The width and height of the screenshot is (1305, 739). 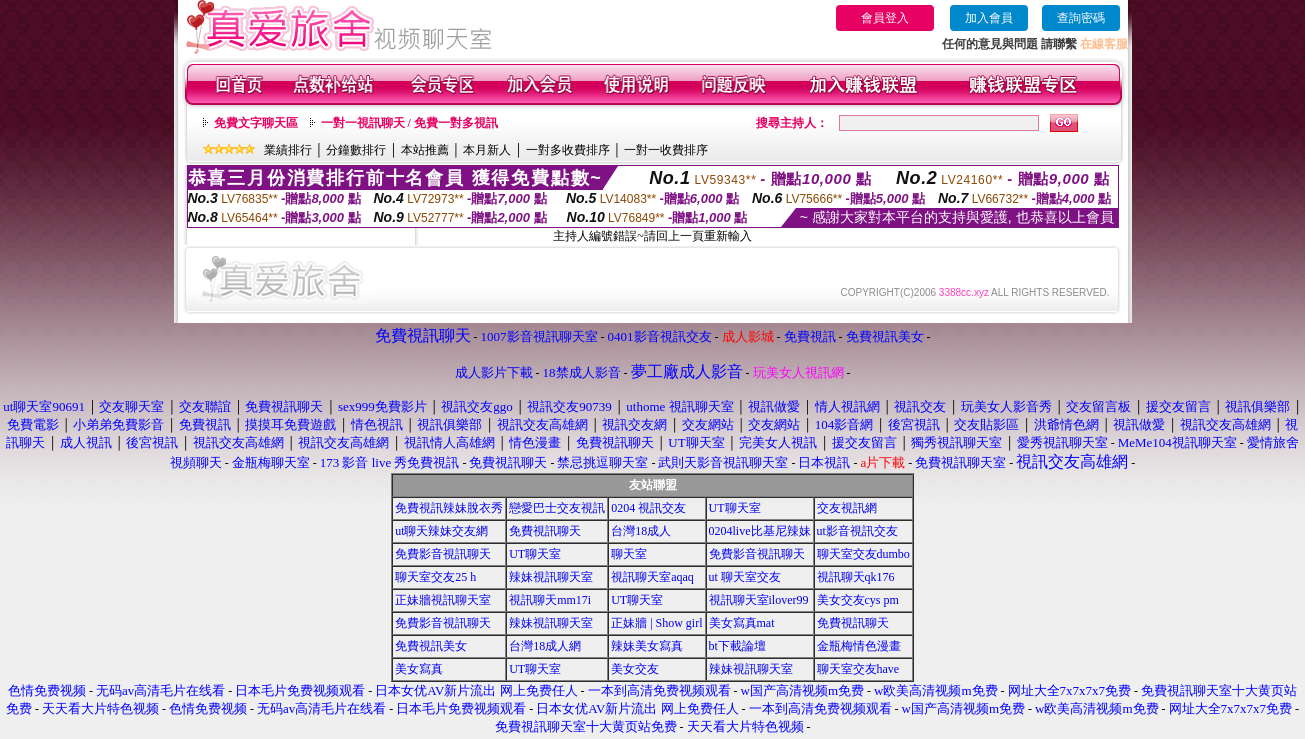 What do you see at coordinates (858, 600) in the screenshot?
I see `美女交友cys pm` at bounding box center [858, 600].